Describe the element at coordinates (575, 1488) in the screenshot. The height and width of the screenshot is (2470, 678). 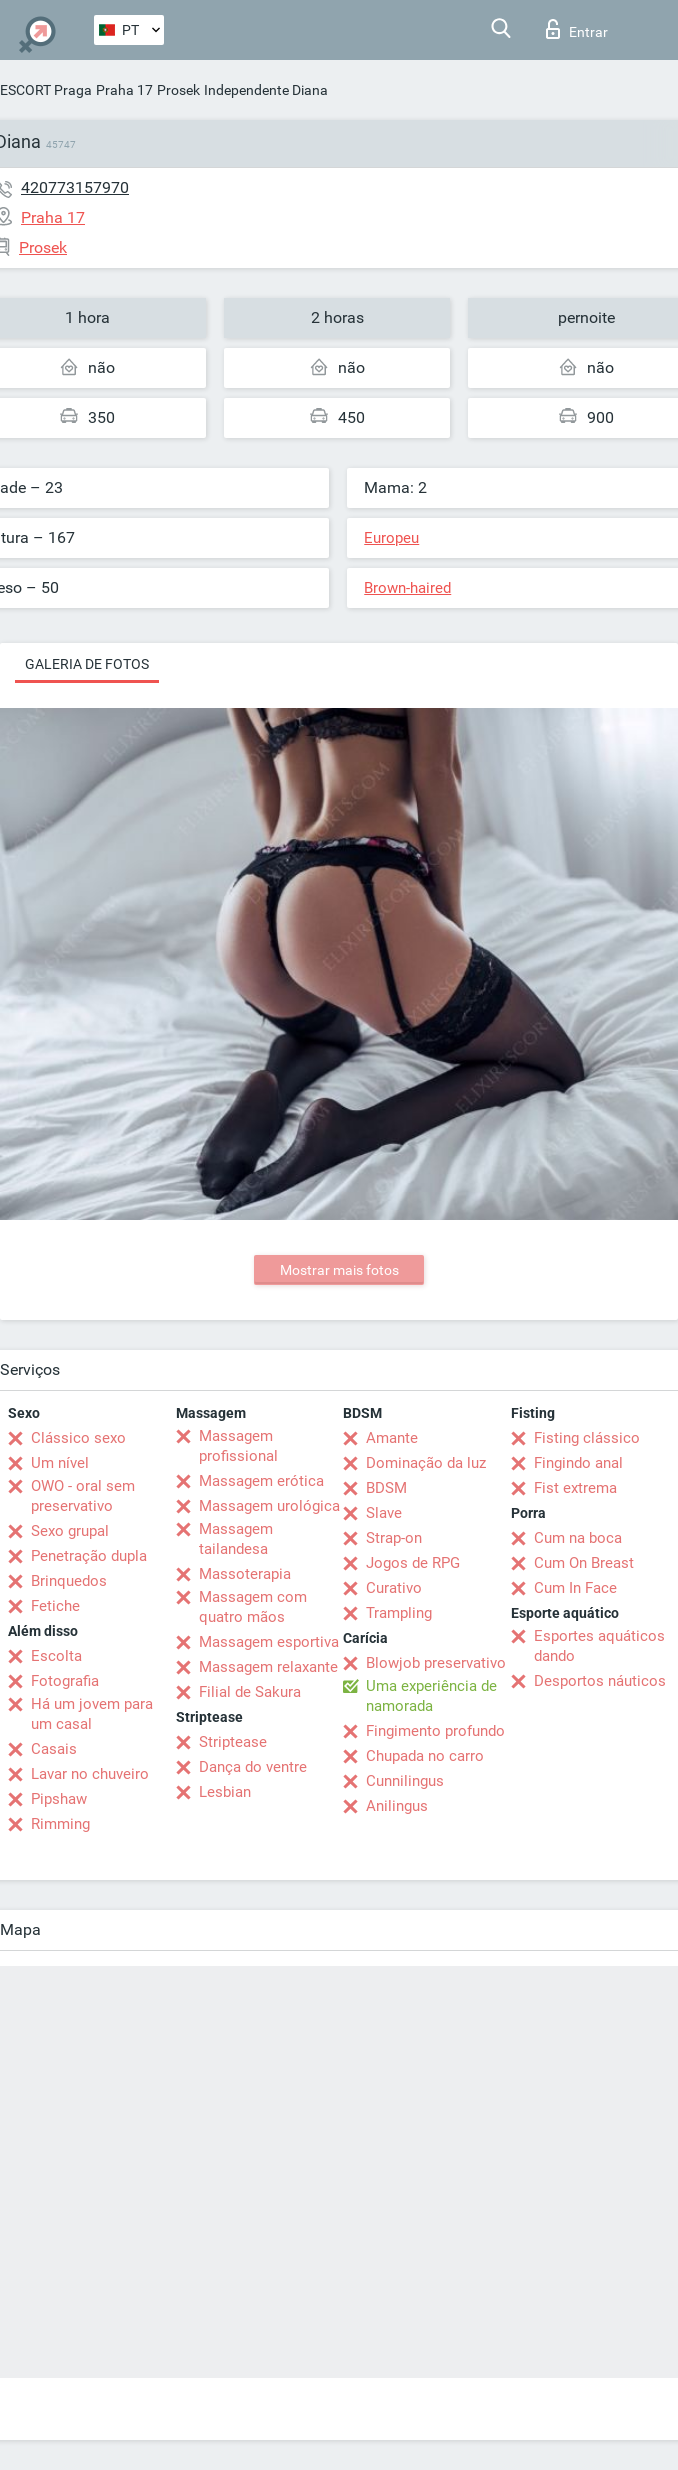
I see `Fist extrema` at that location.